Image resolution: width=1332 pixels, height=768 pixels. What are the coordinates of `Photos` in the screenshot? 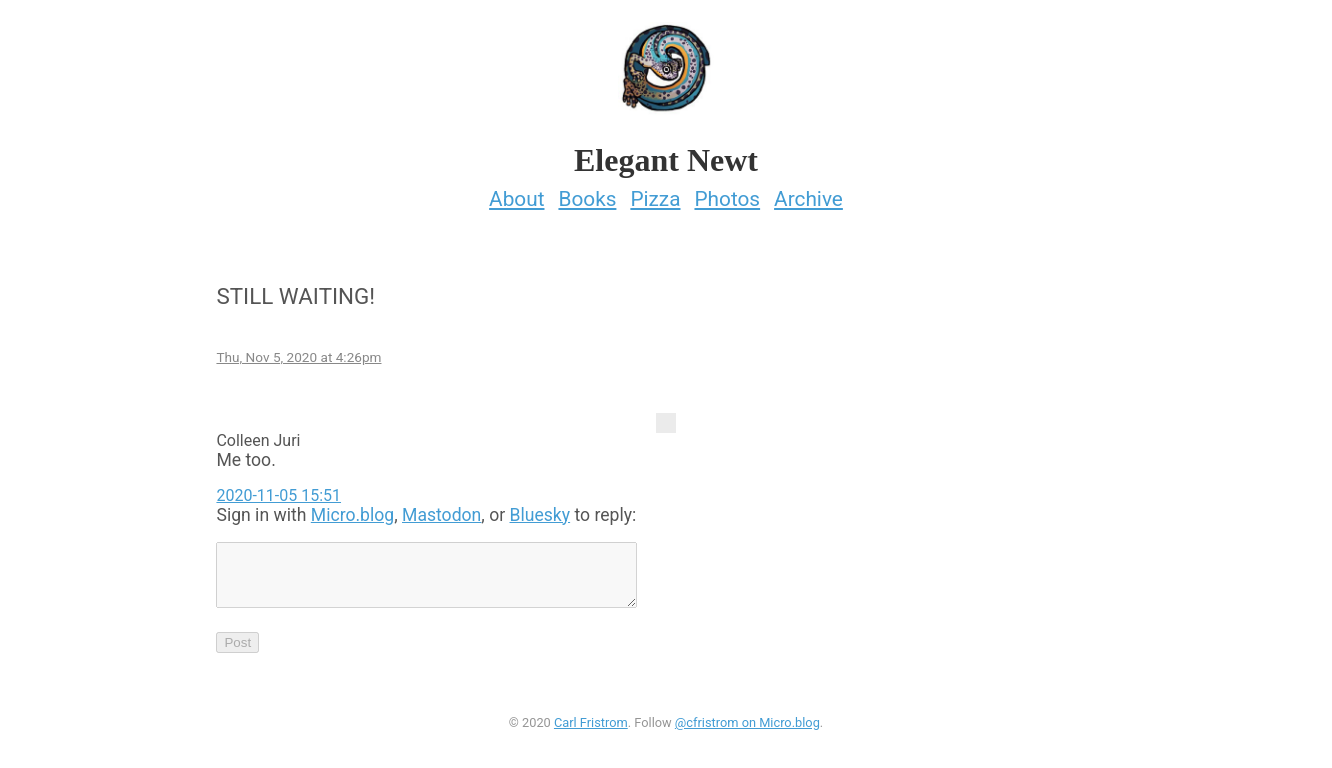 It's located at (727, 193).